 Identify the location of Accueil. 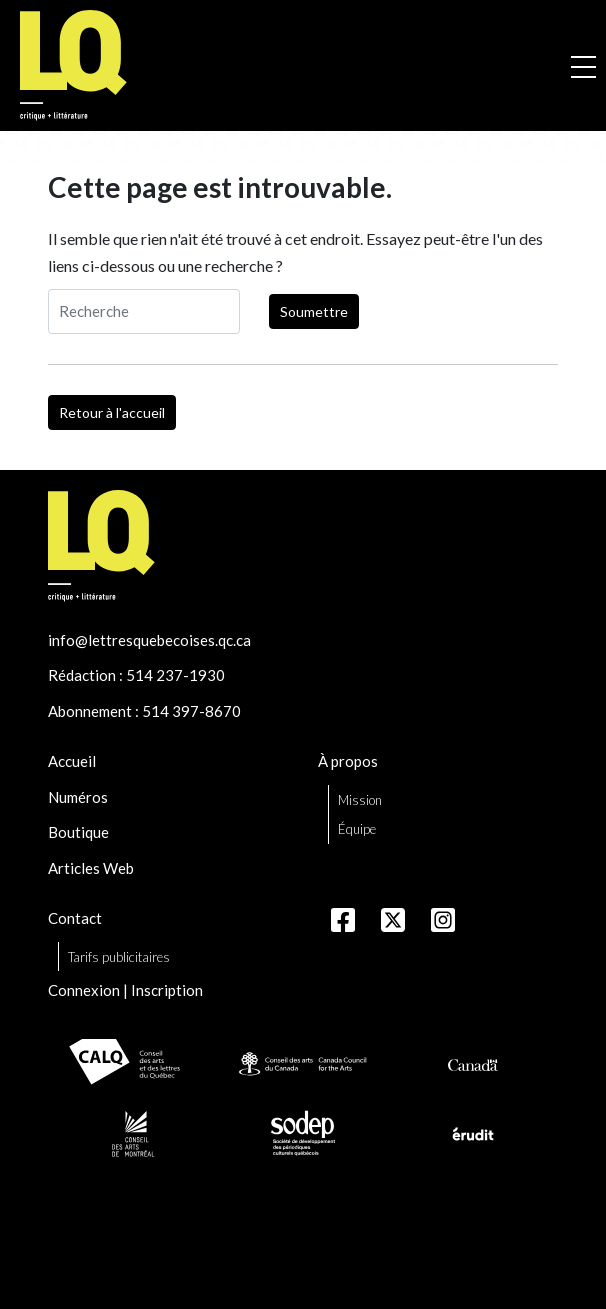
(72, 761).